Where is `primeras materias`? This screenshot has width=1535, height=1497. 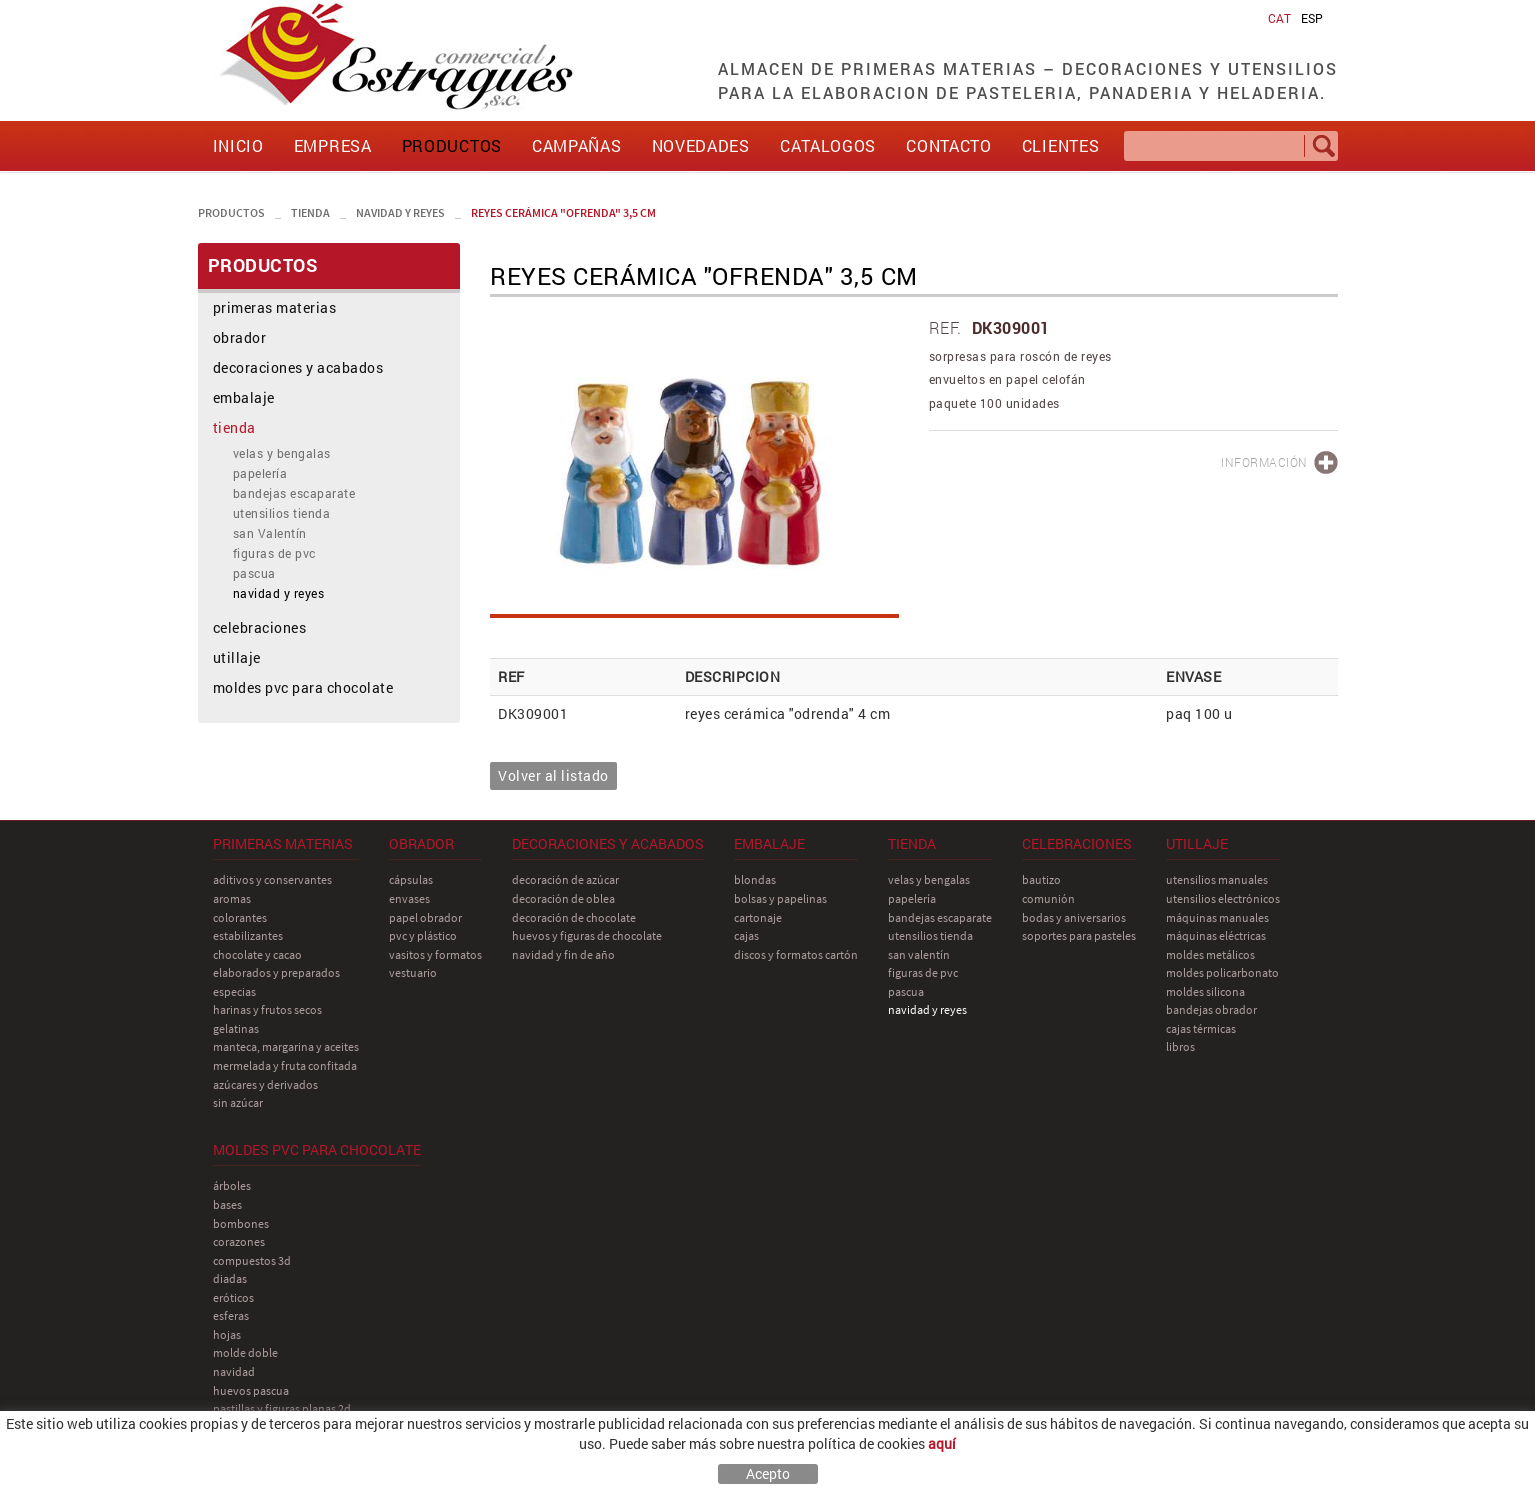
primeras materias is located at coordinates (275, 307).